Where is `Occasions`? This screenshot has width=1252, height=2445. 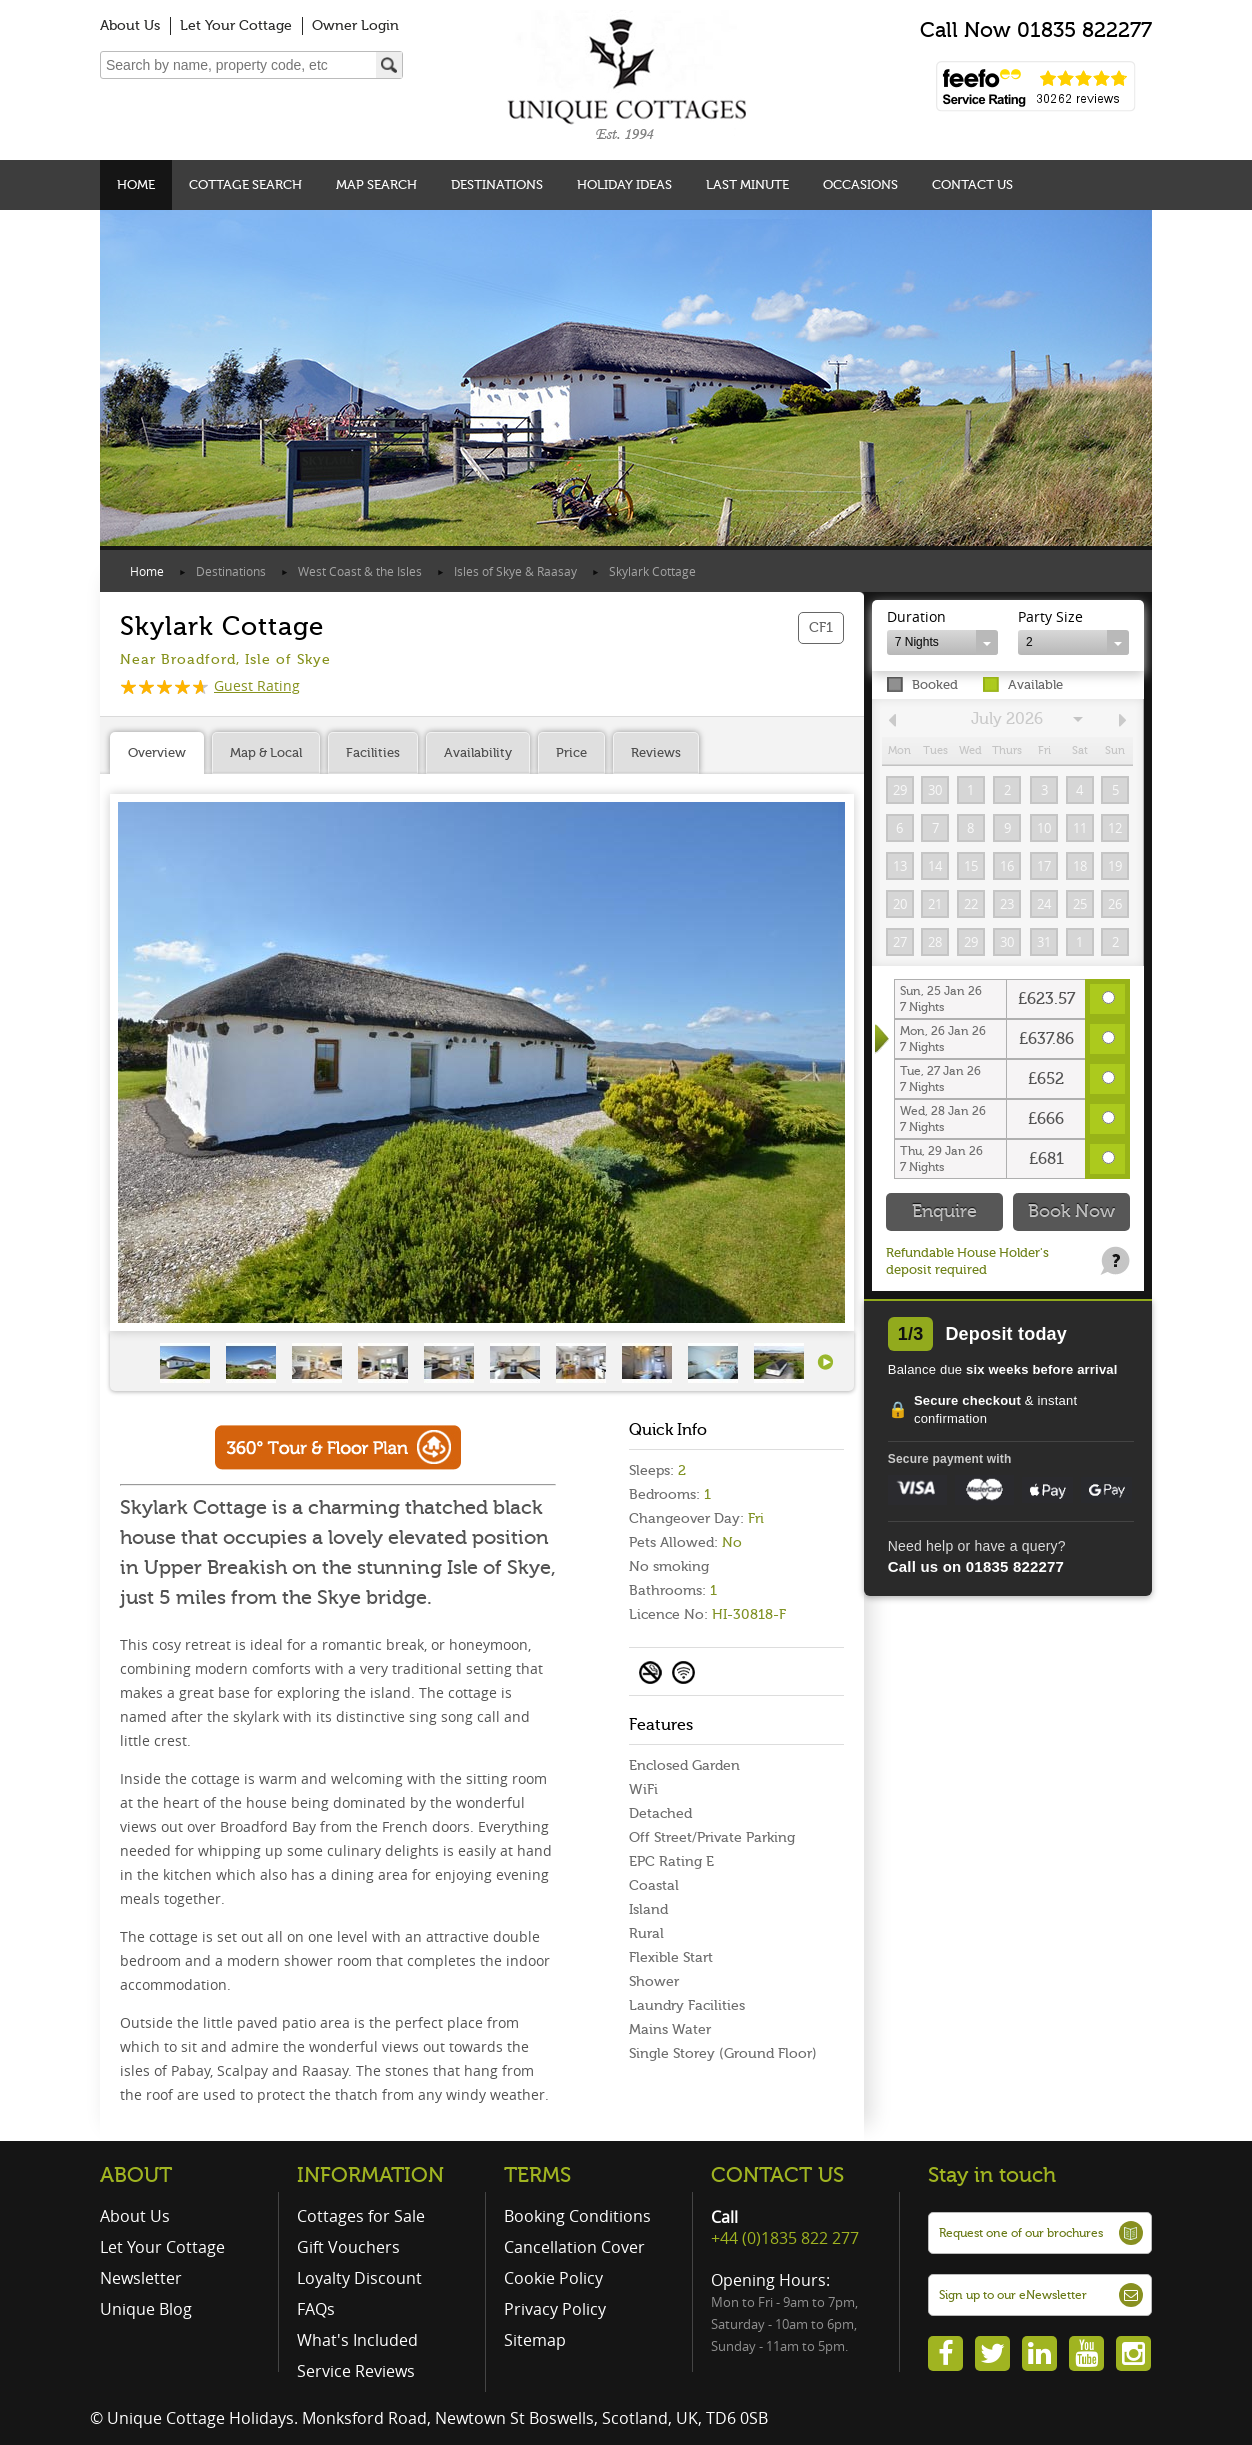 Occasions is located at coordinates (860, 184).